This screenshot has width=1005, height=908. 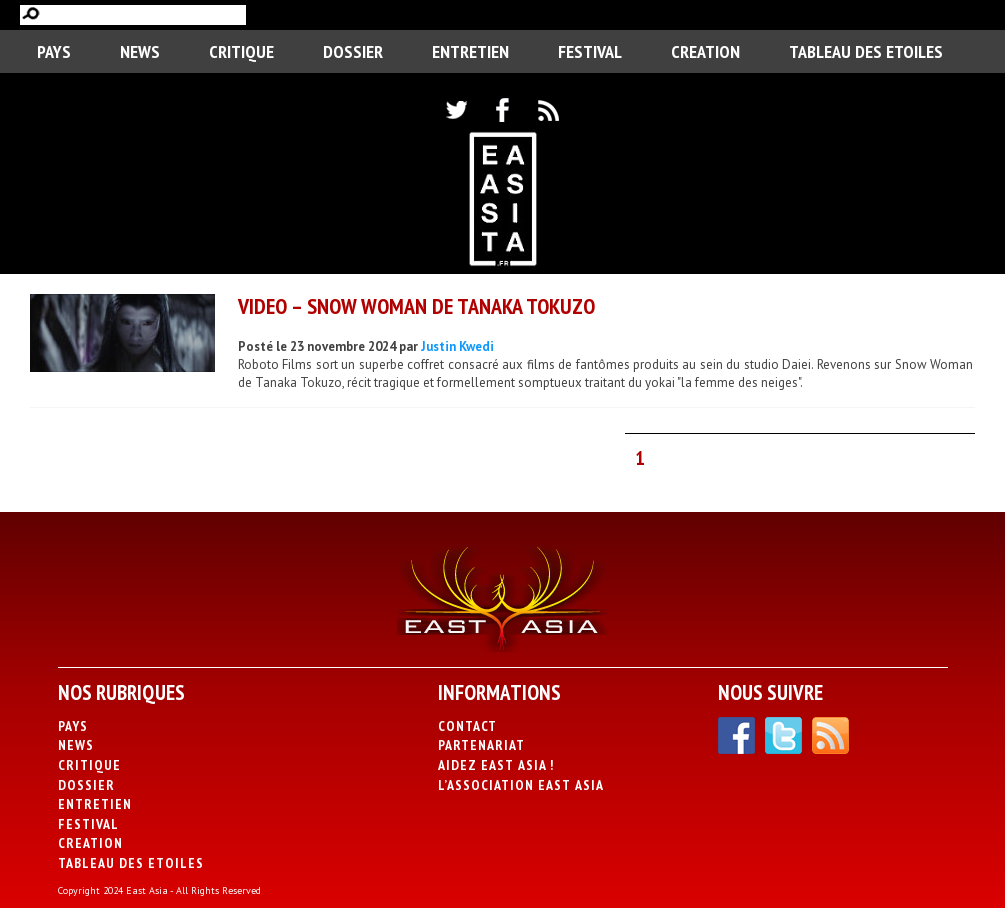 I want to click on VIDEO – Snow Woman de Tanaka Tokuzo, so click(x=416, y=306).